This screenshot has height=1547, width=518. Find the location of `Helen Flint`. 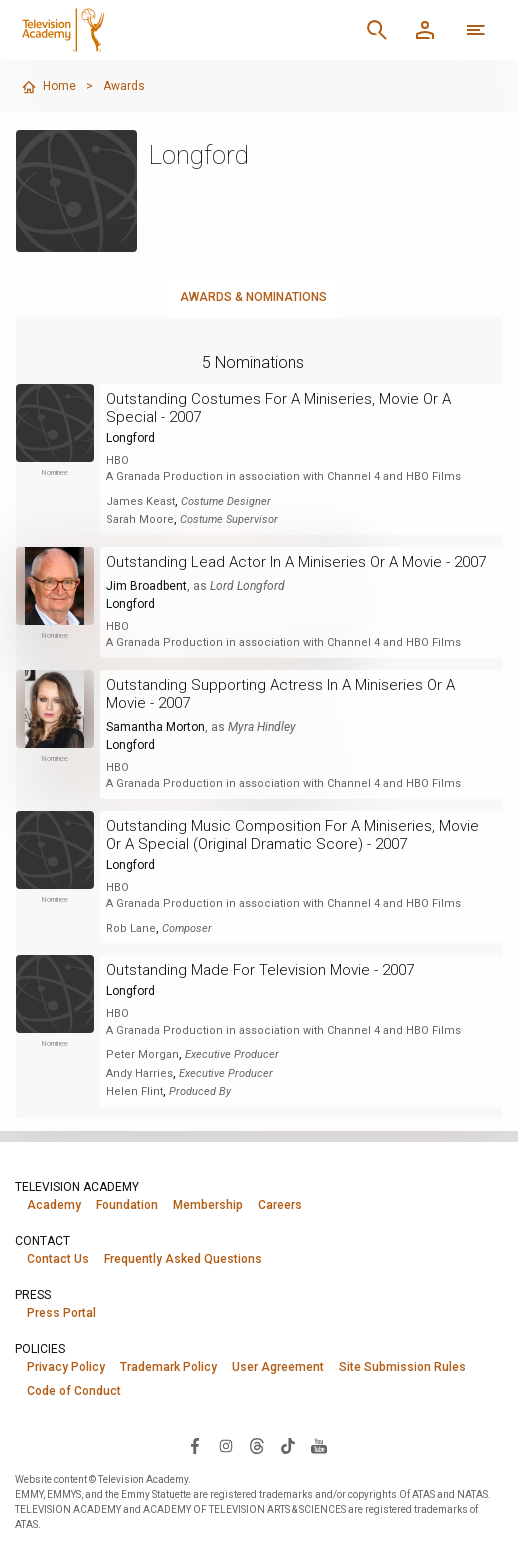

Helen Flint is located at coordinates (134, 1091).